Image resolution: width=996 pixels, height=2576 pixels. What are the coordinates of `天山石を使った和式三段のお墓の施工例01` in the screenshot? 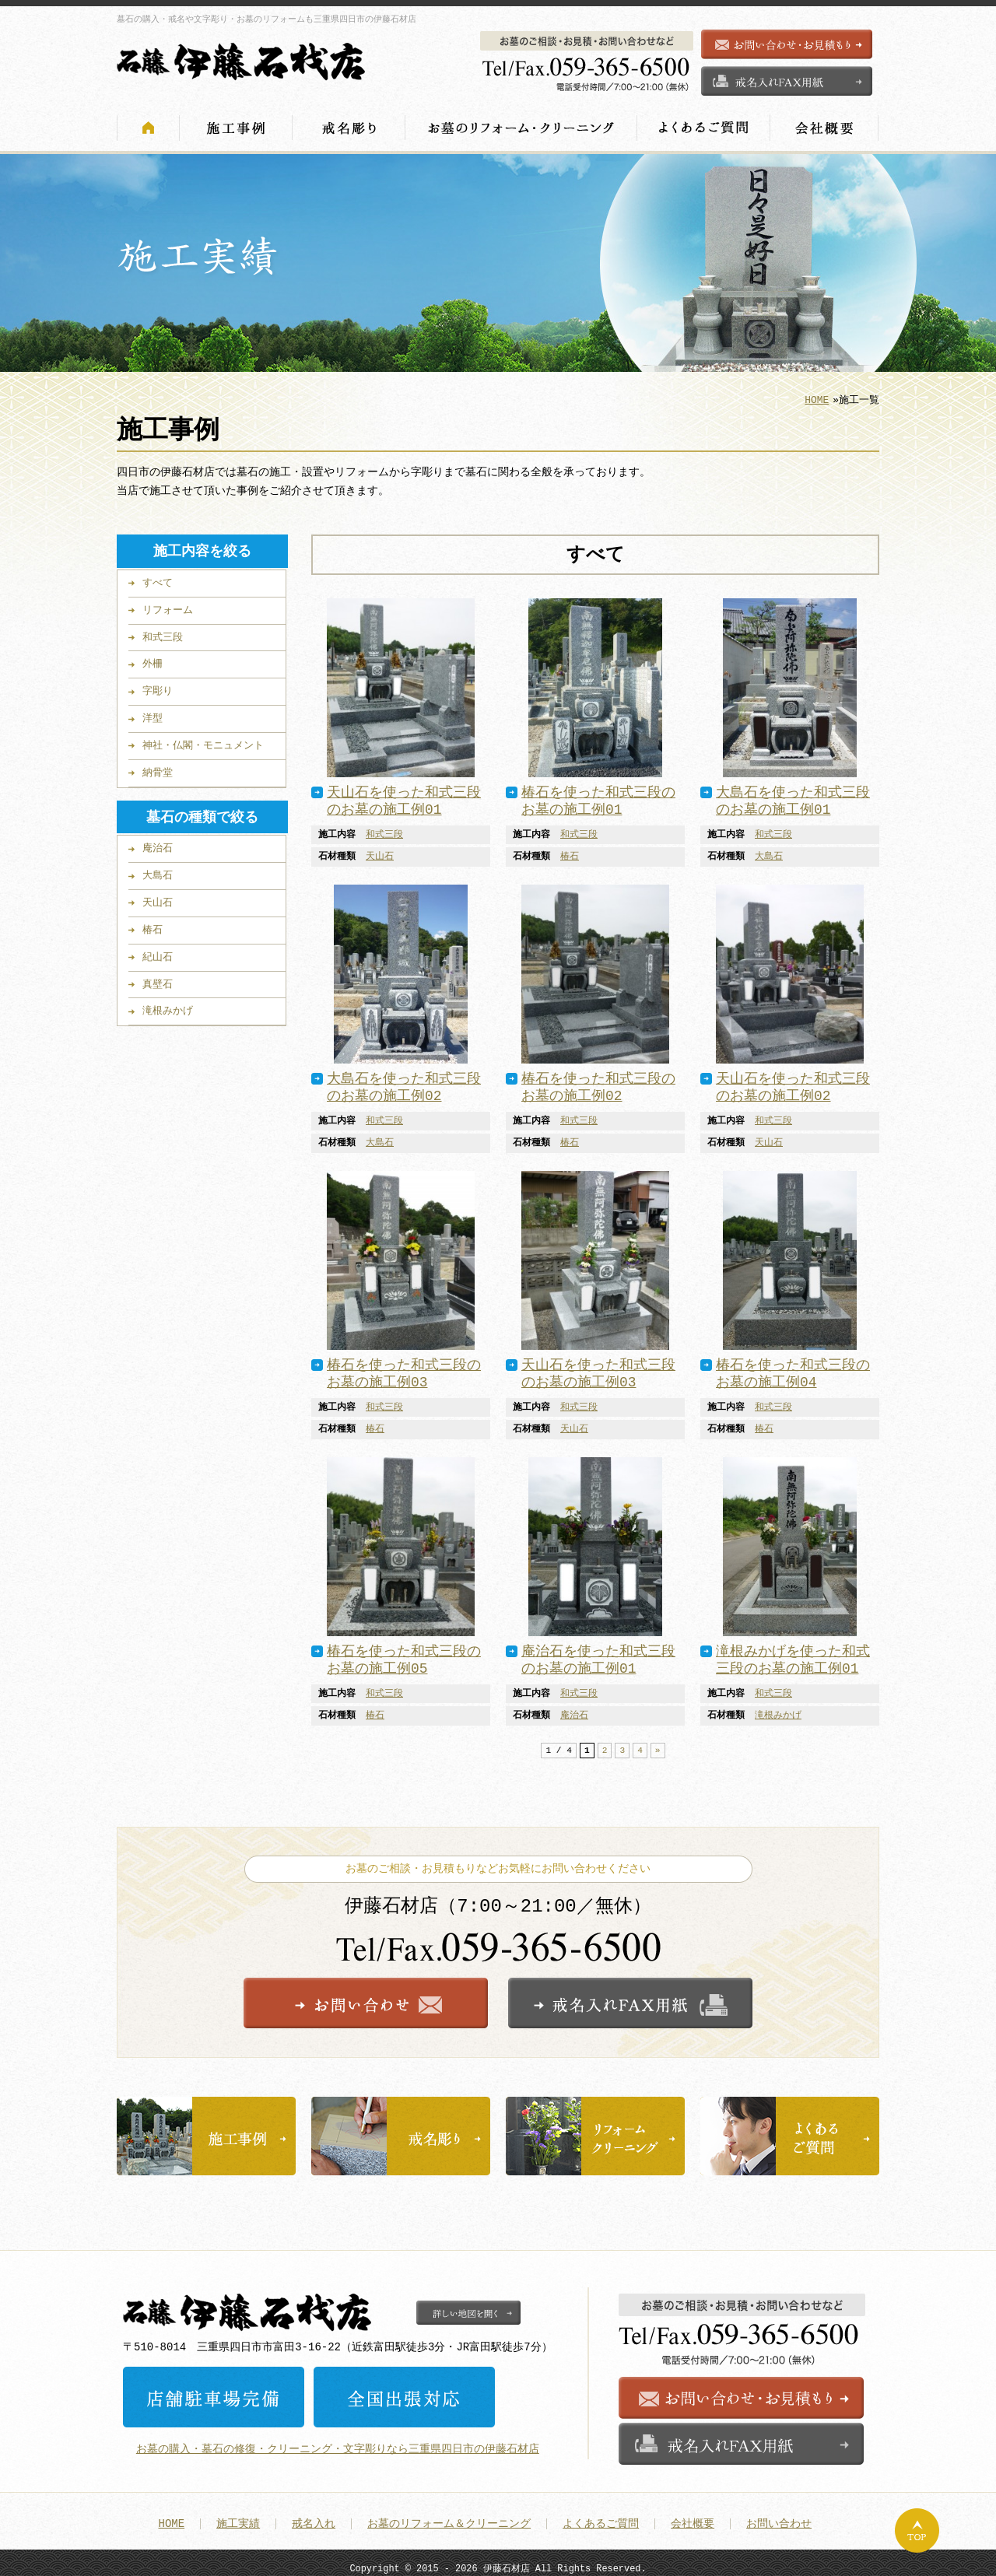 It's located at (404, 797).